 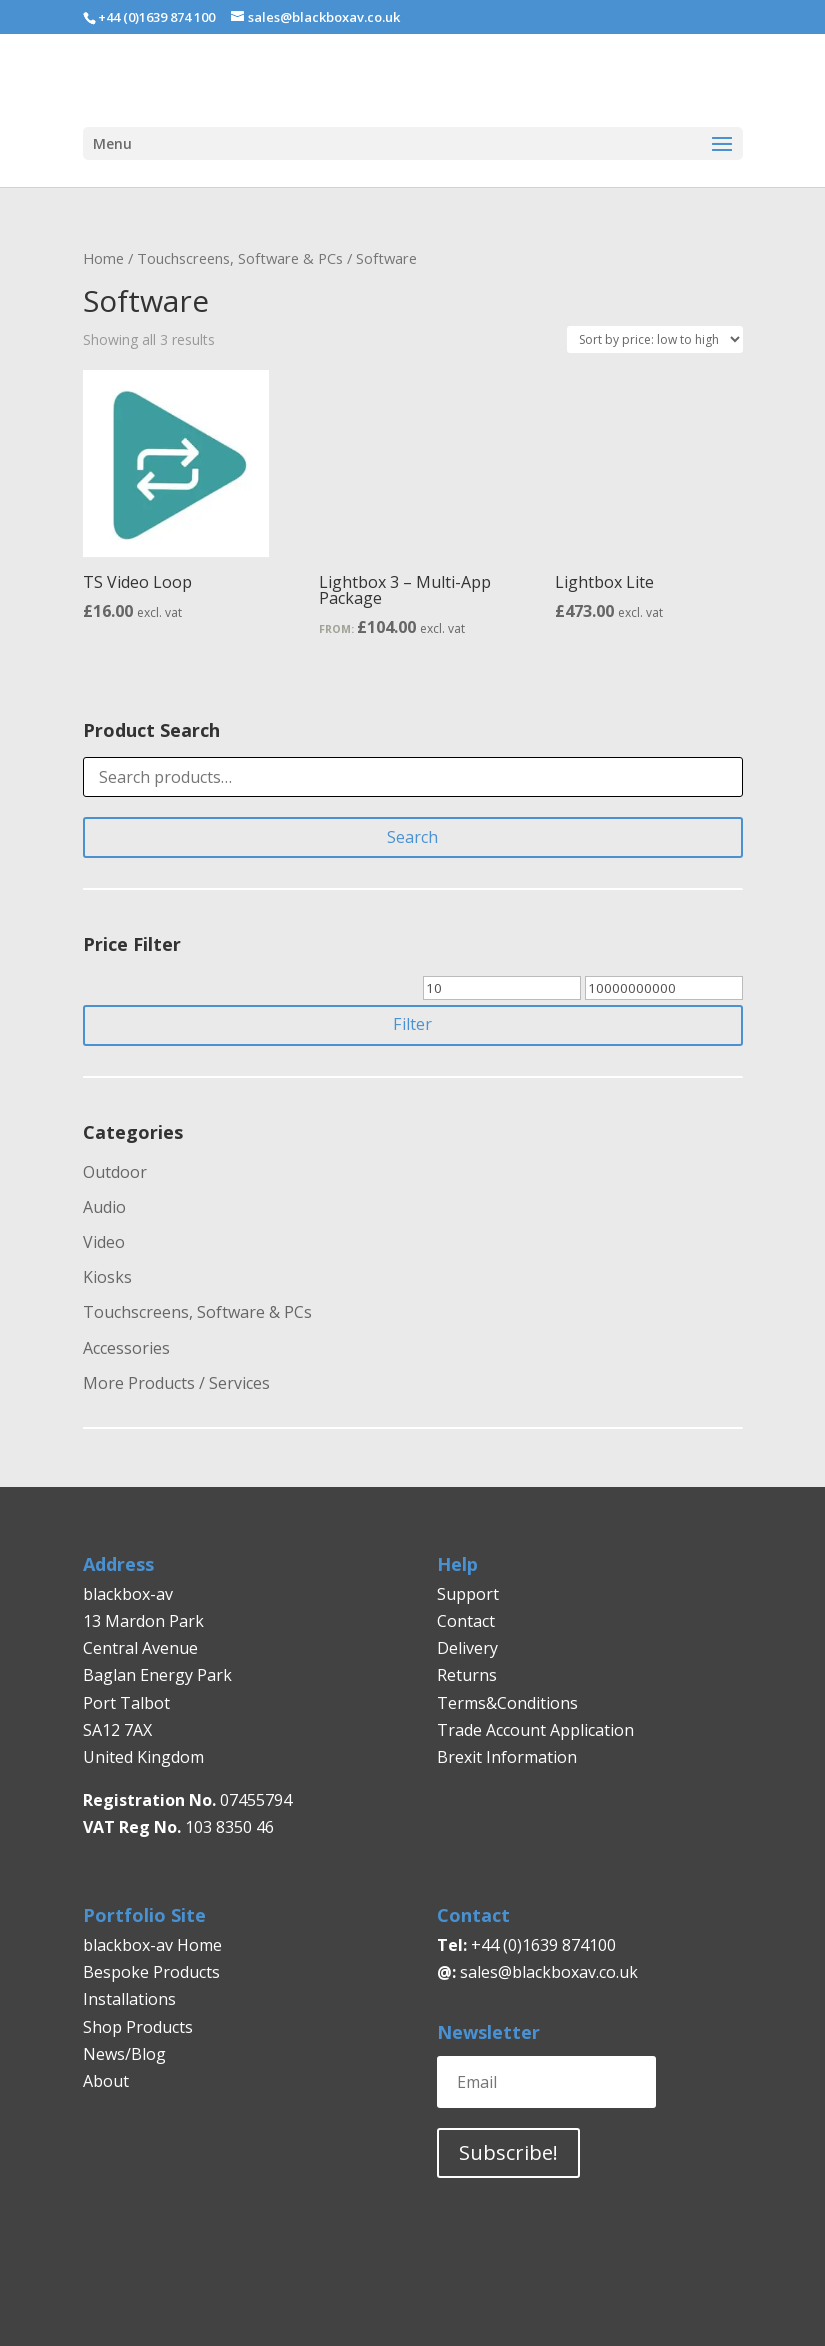 I want to click on About, so click(x=106, y=2081).